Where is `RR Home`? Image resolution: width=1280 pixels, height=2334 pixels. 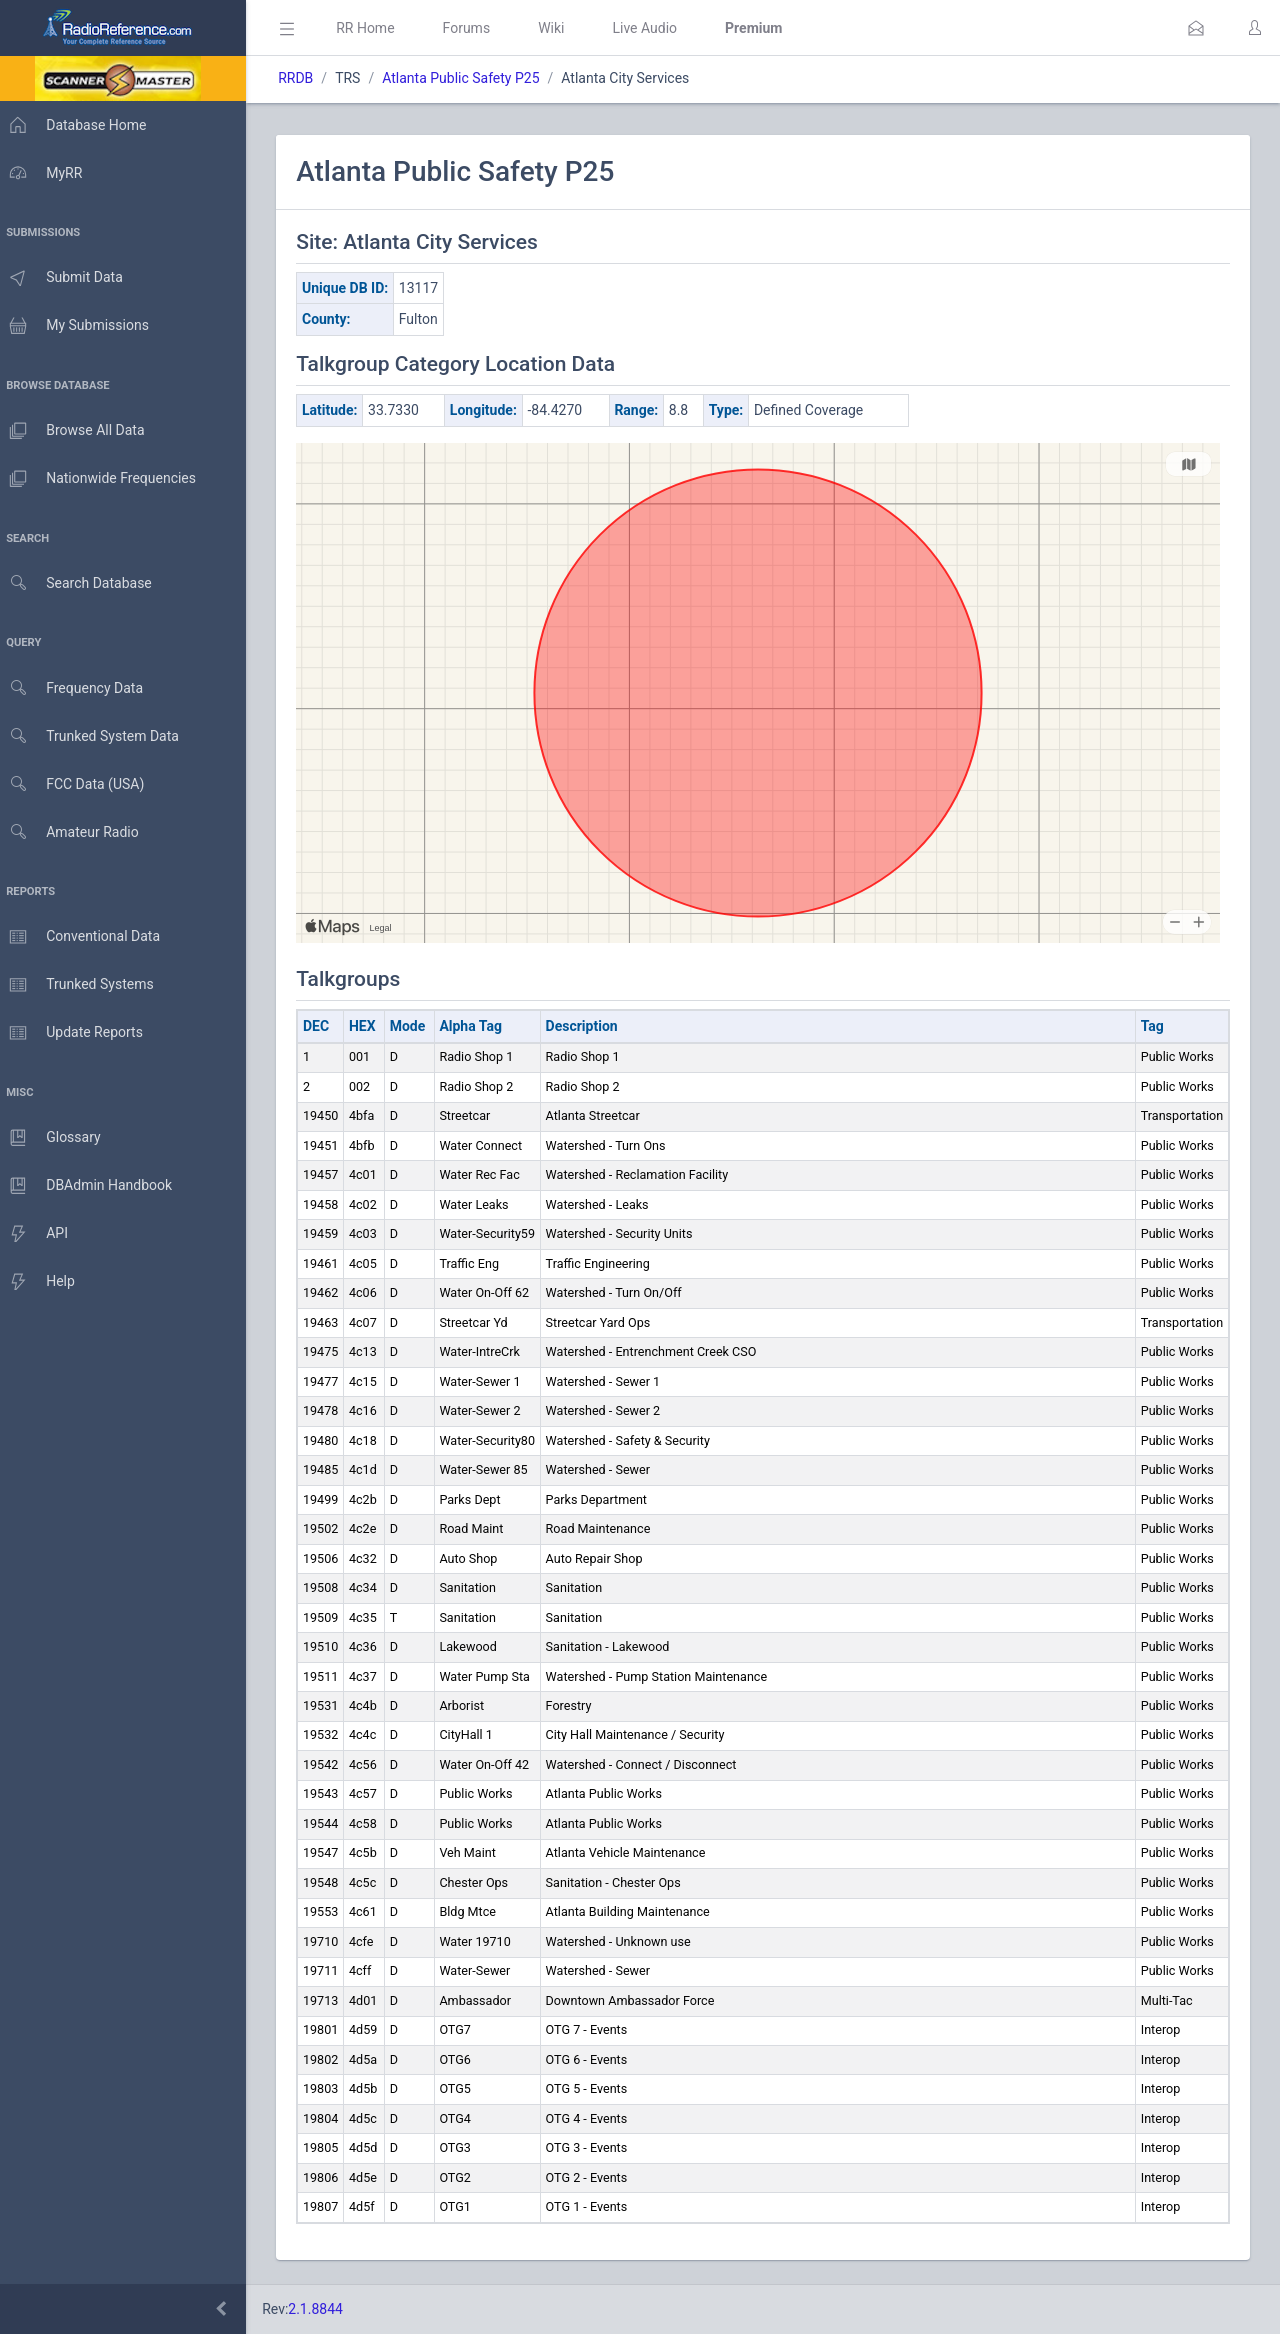
RR Home is located at coordinates (375, 28).